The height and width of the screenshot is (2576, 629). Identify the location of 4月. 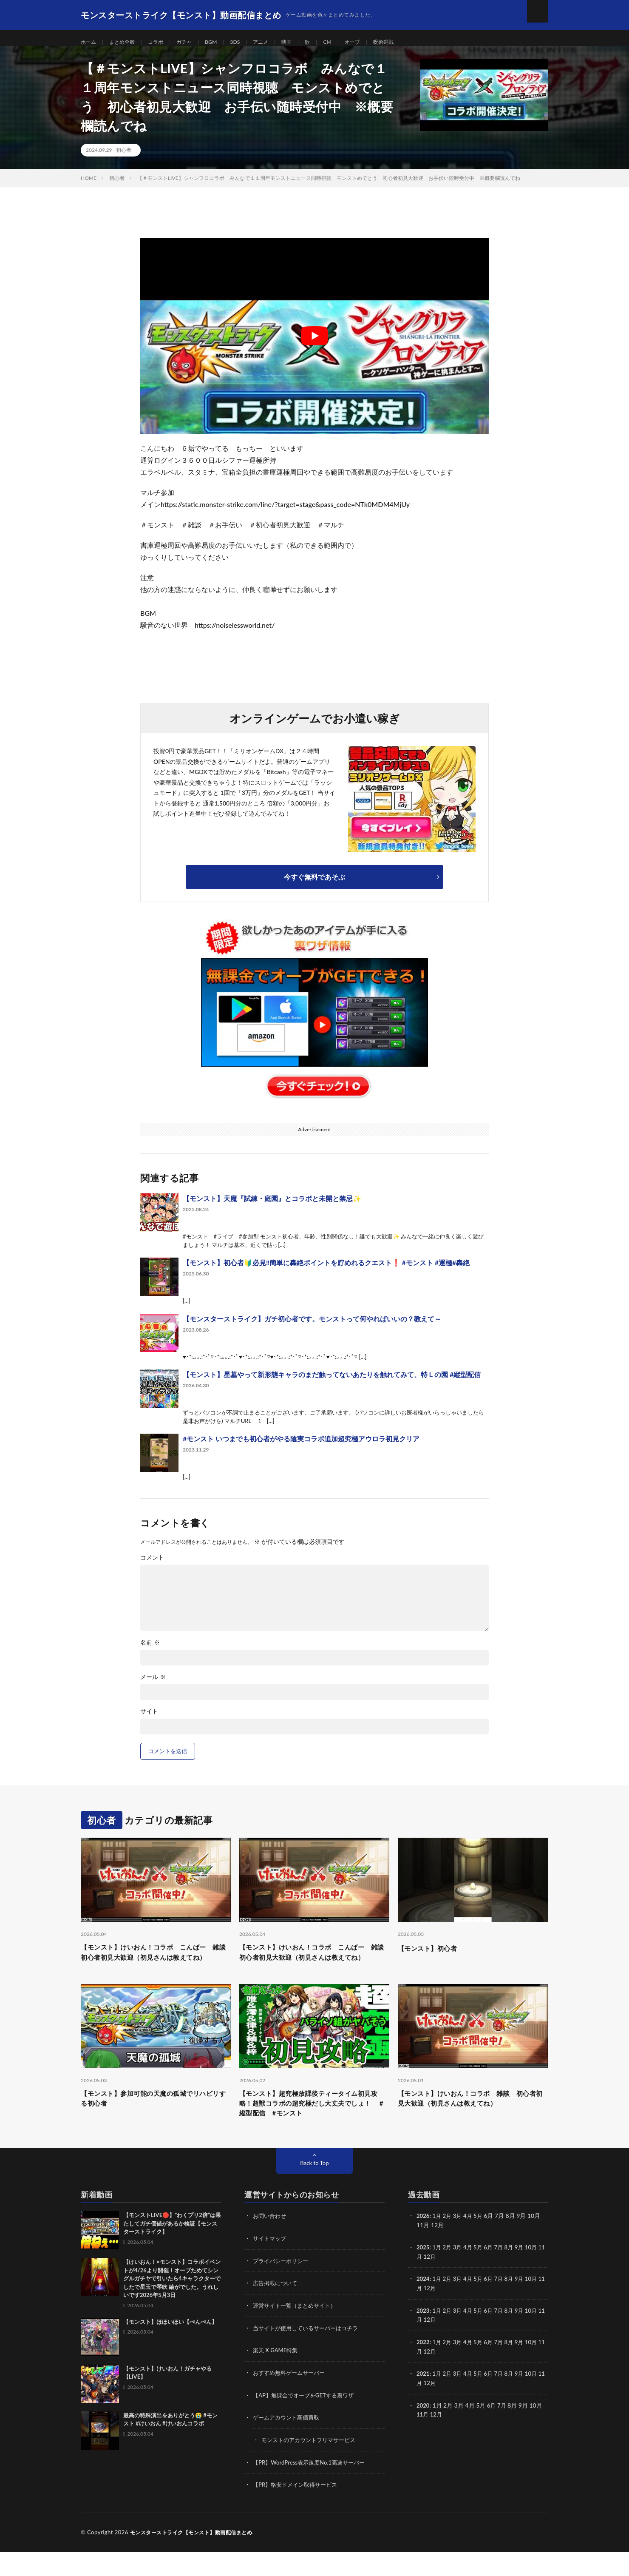
(471, 2244).